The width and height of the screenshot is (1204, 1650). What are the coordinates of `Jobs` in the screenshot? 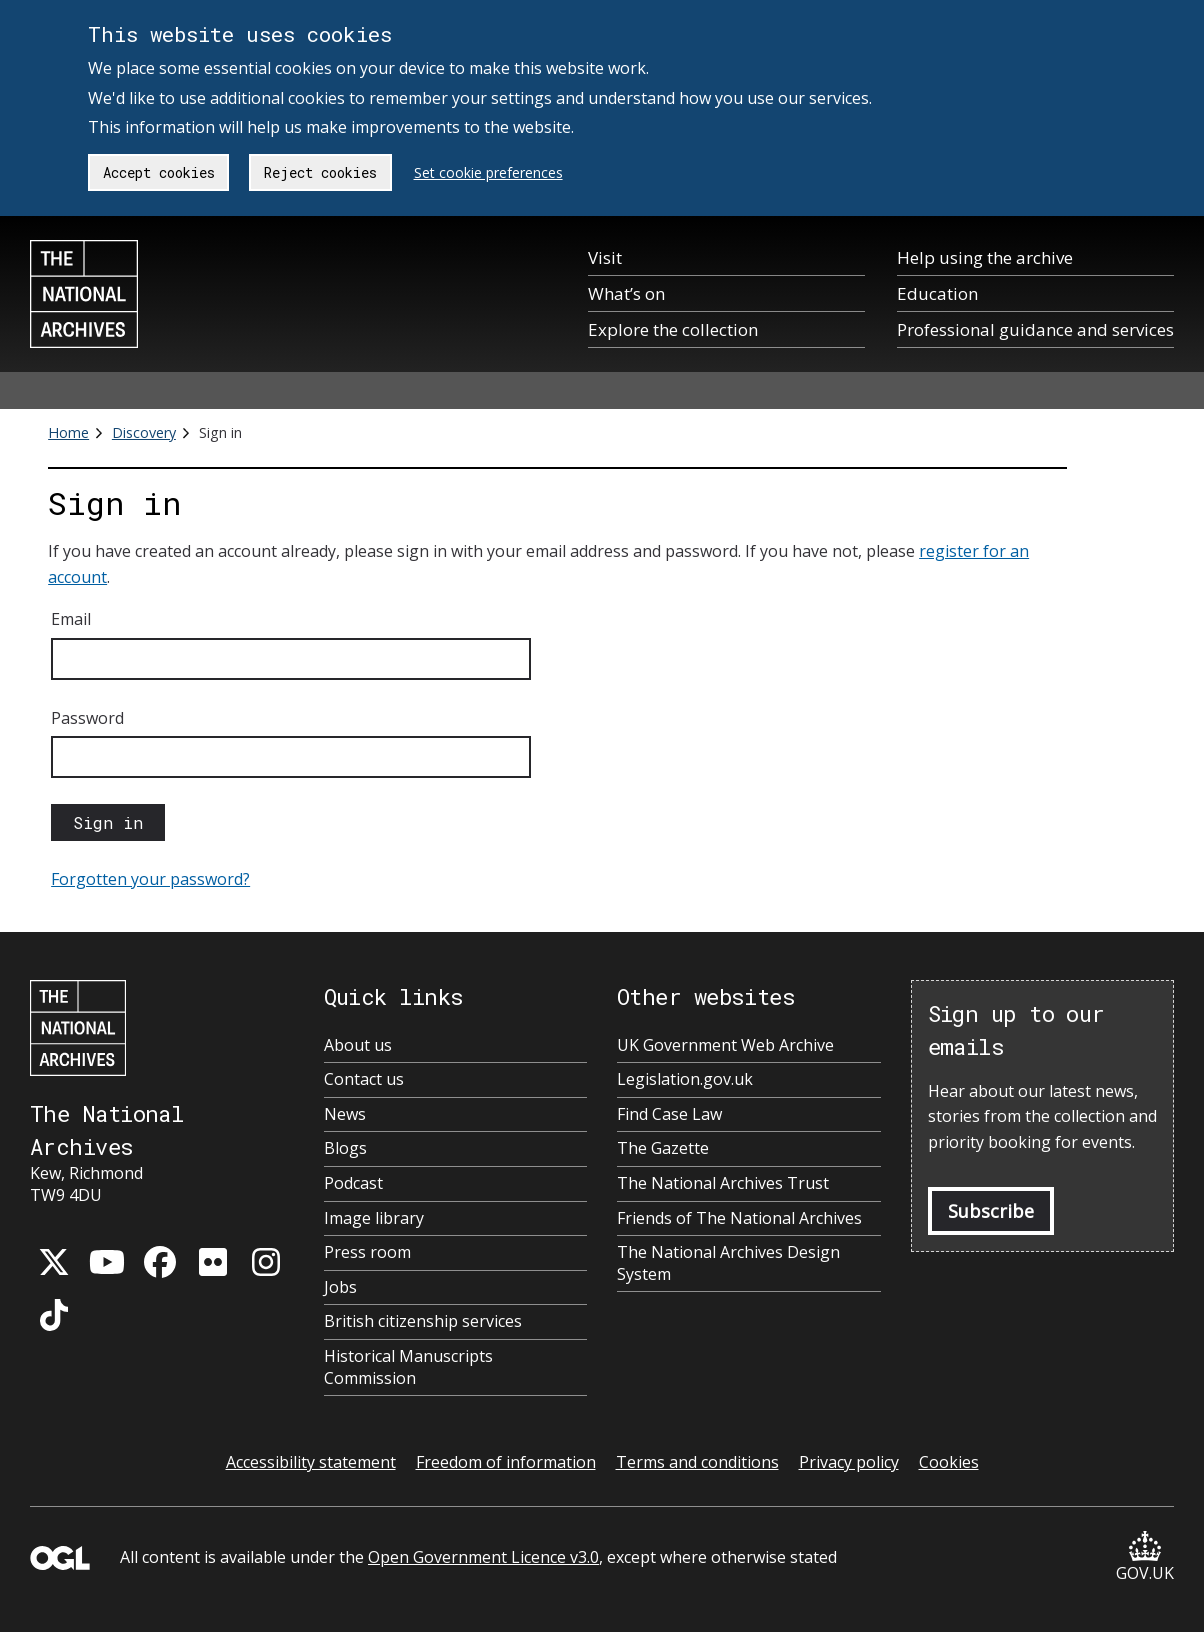 It's located at (340, 1287).